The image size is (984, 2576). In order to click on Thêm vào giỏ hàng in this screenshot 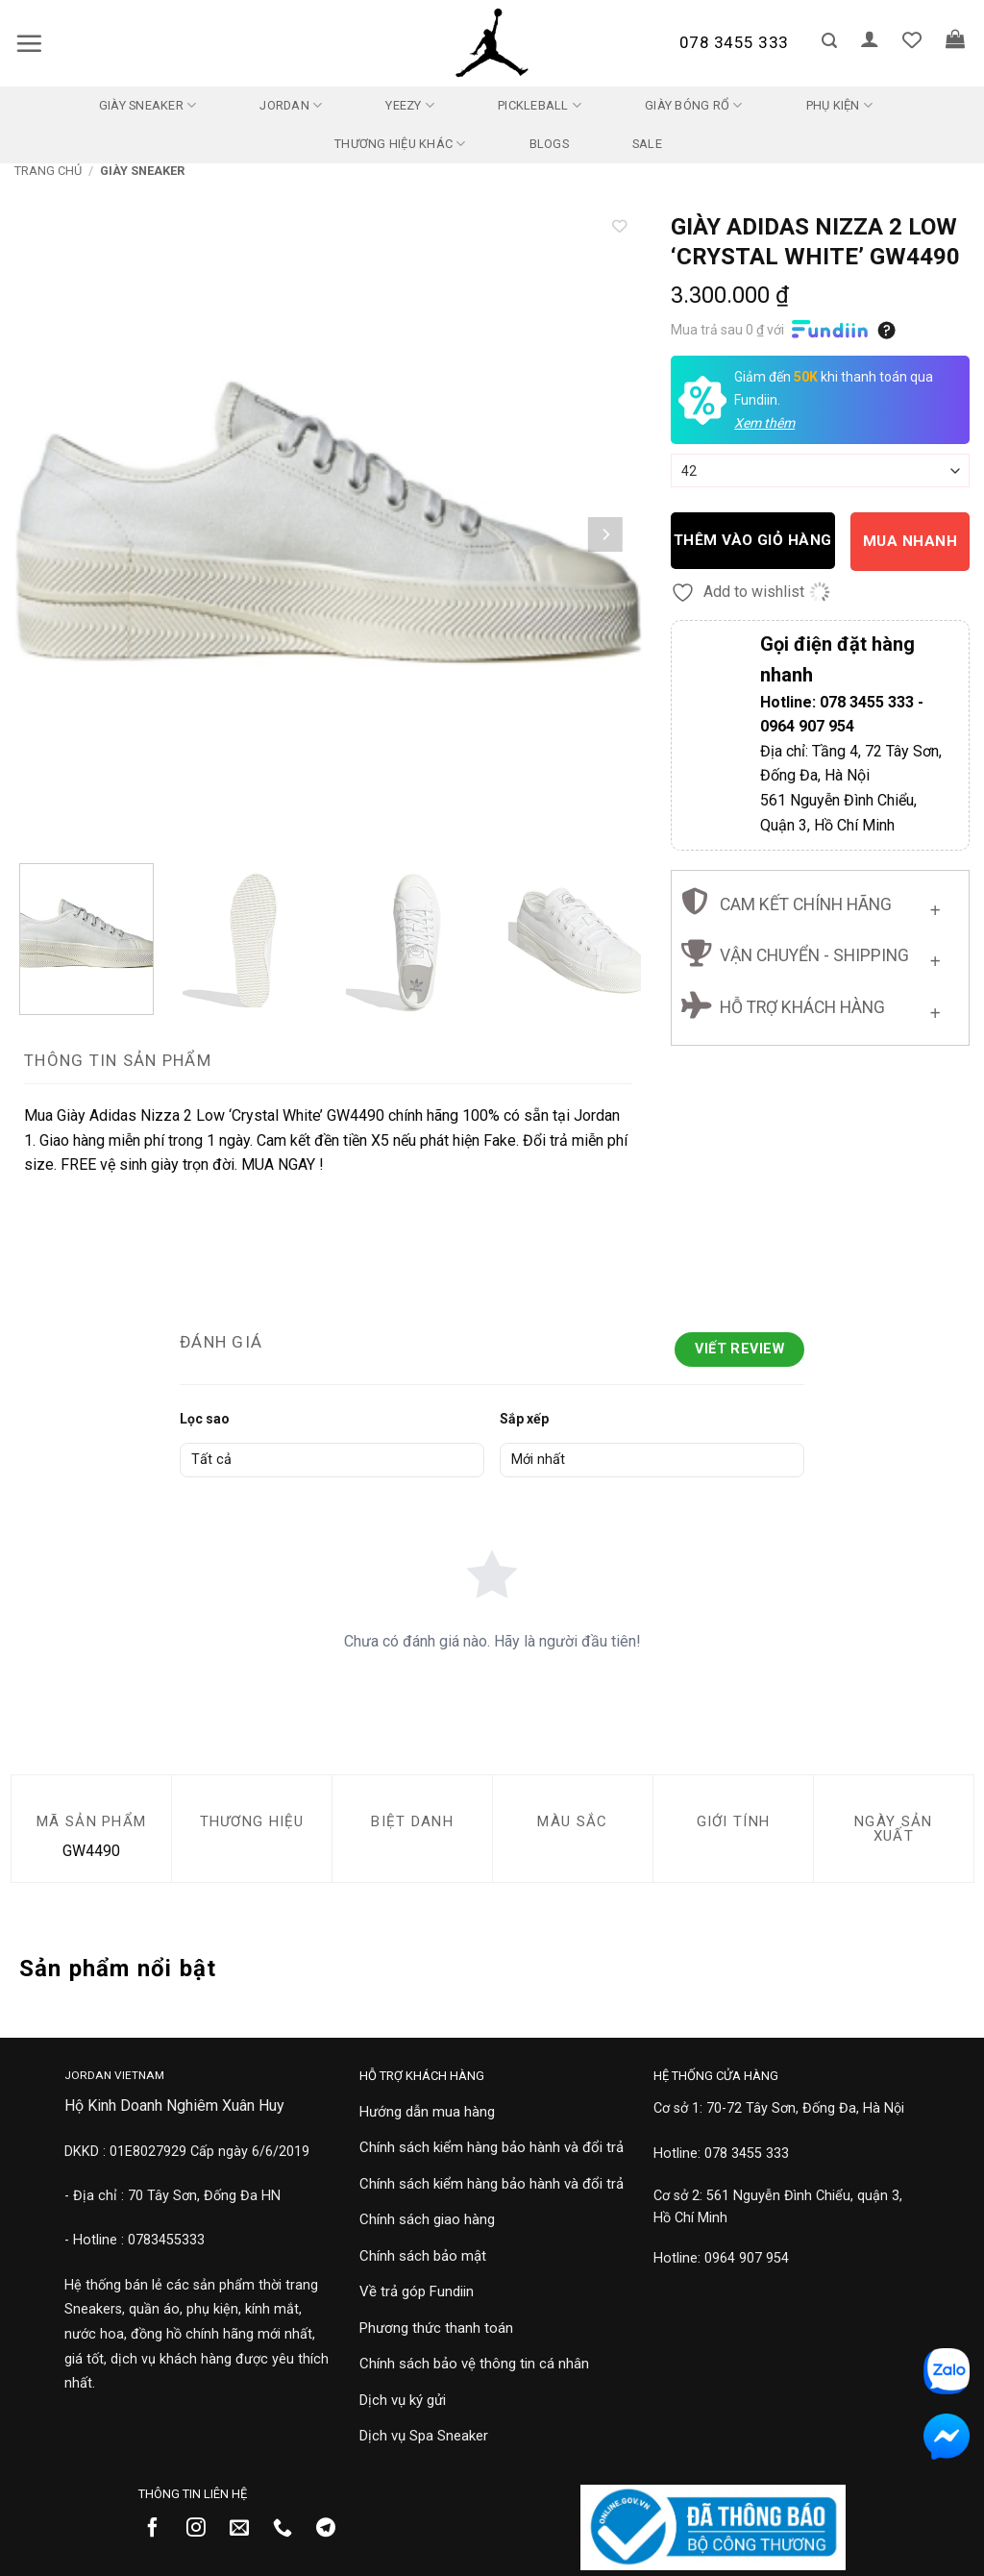, I will do `click(753, 540)`.